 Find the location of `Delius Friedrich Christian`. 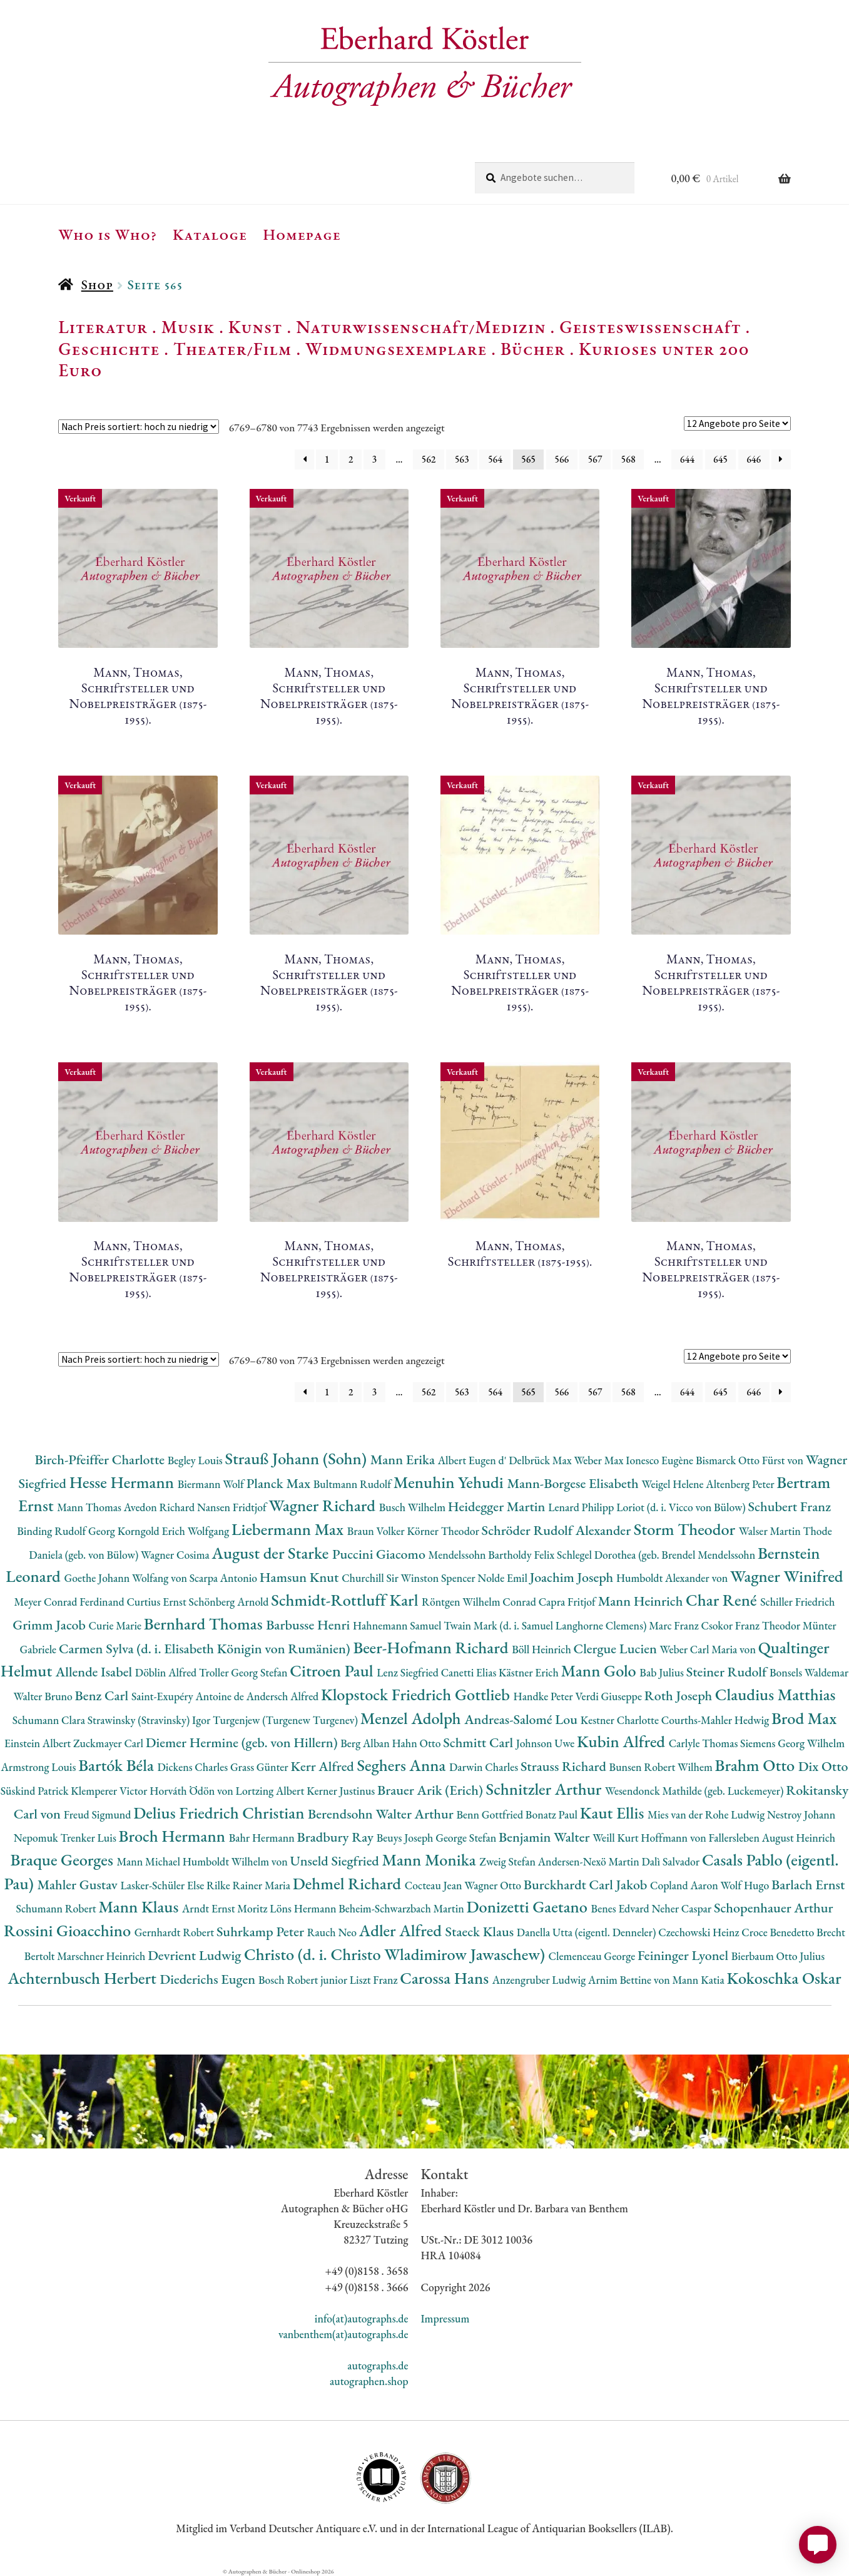

Delius Friedrich Christian is located at coordinates (220, 1813).